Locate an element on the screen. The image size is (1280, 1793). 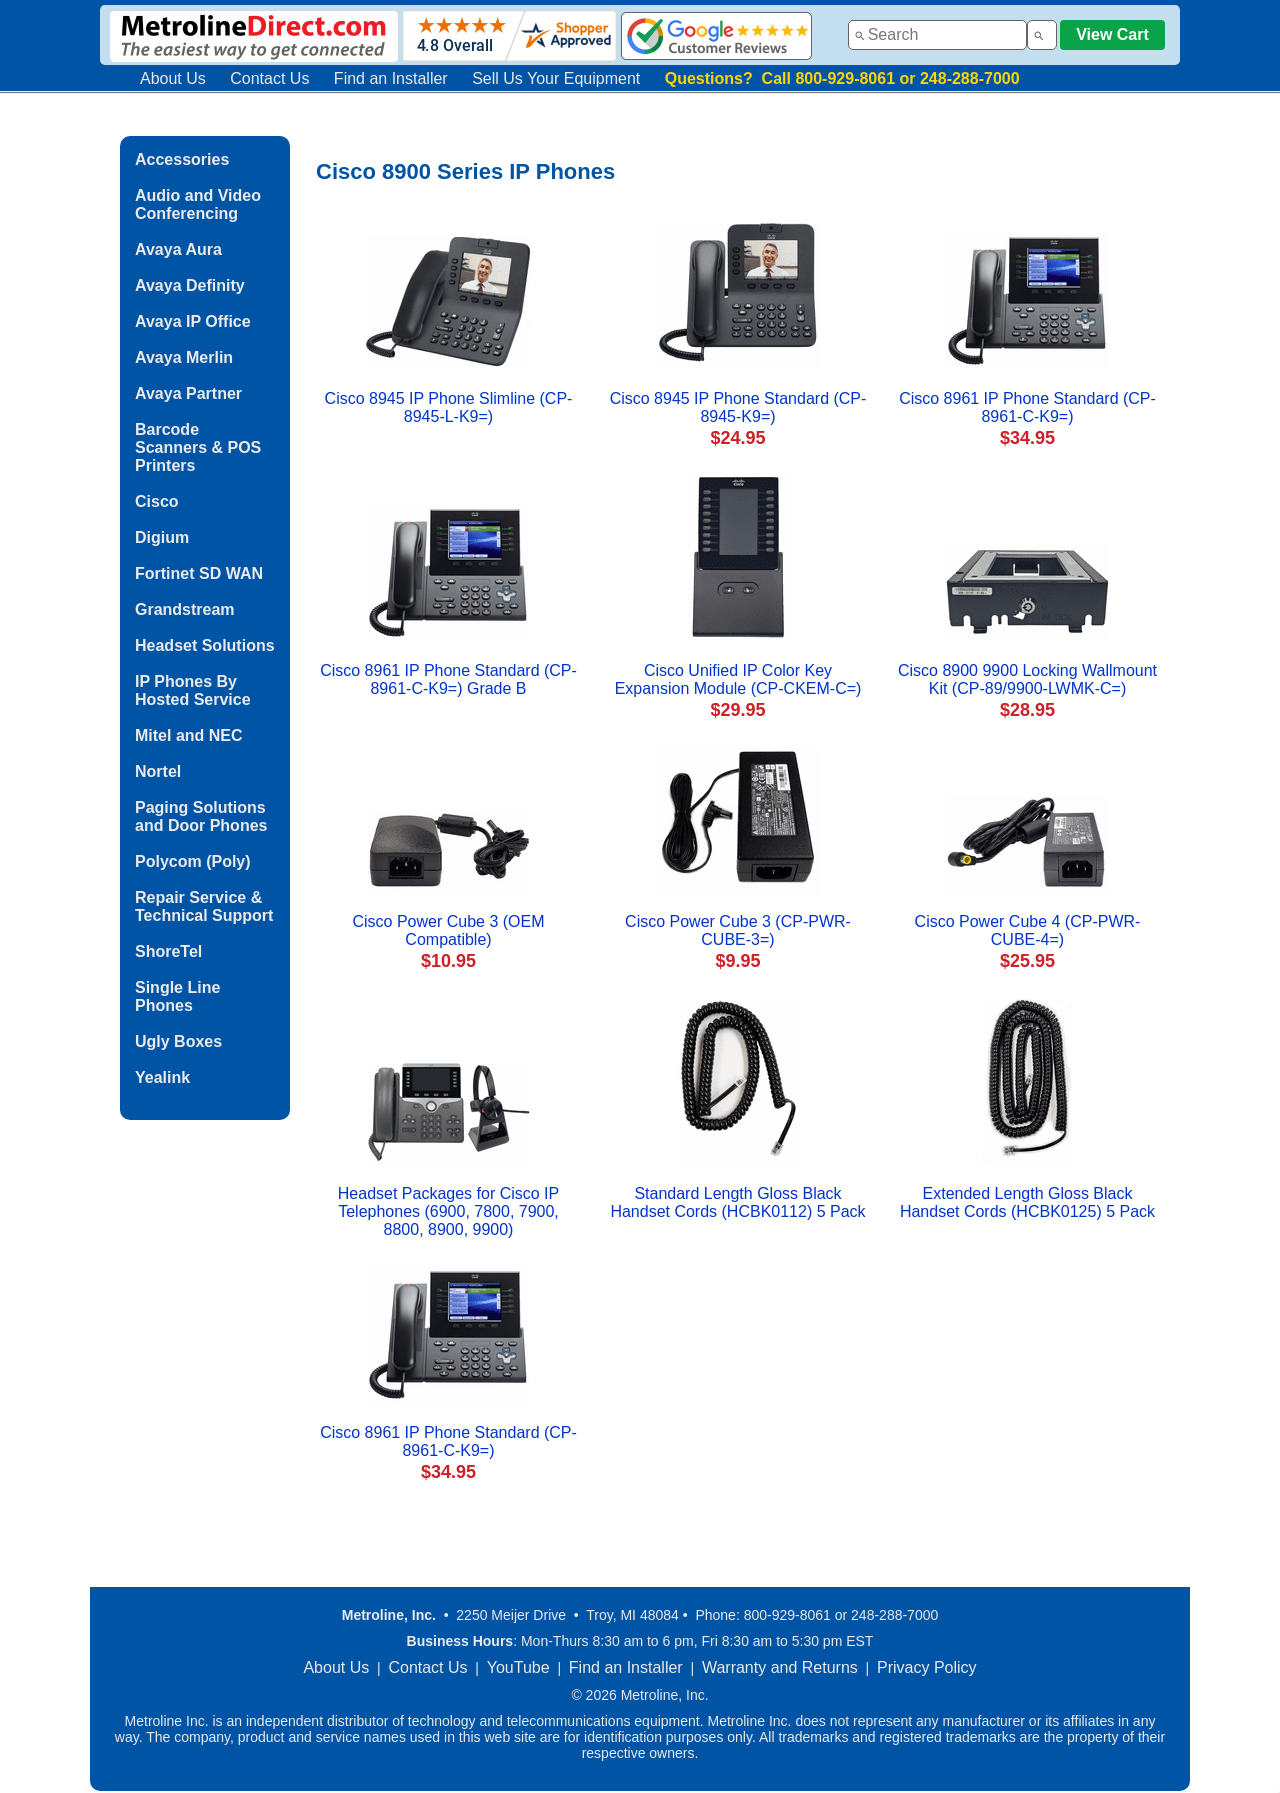
Paging Solutions and Door Phones is located at coordinates (201, 816).